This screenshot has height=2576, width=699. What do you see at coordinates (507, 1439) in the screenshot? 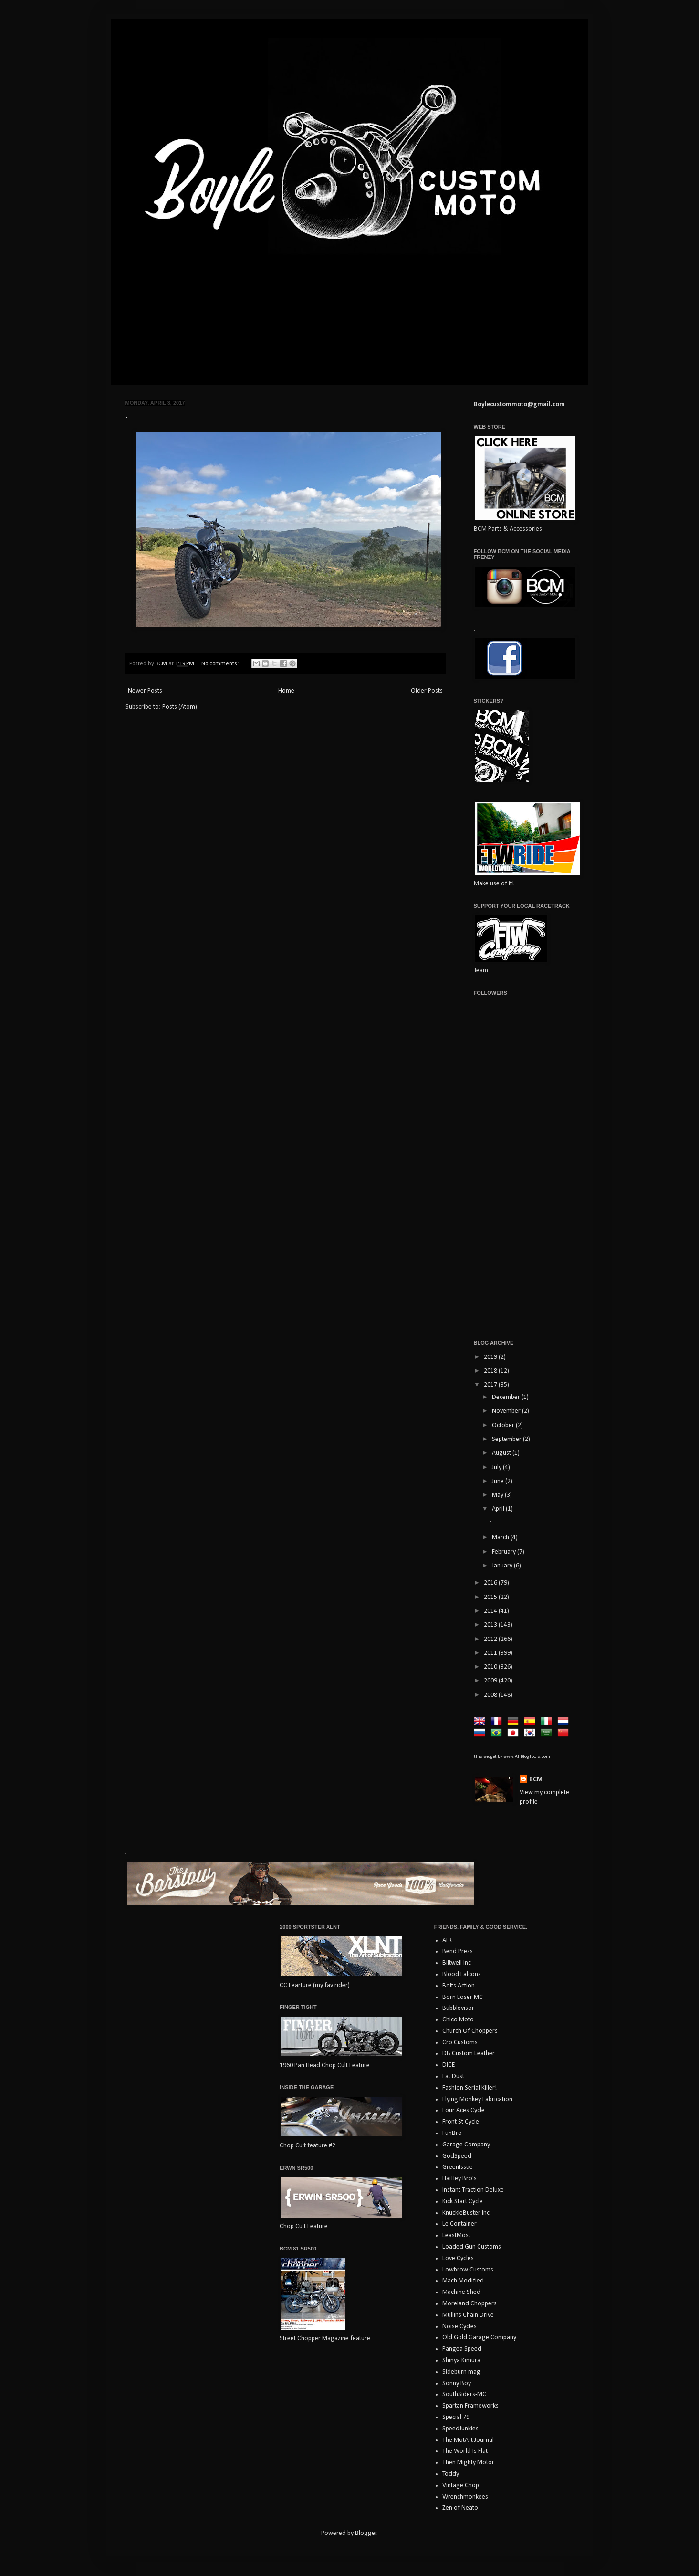
I see `September` at bounding box center [507, 1439].